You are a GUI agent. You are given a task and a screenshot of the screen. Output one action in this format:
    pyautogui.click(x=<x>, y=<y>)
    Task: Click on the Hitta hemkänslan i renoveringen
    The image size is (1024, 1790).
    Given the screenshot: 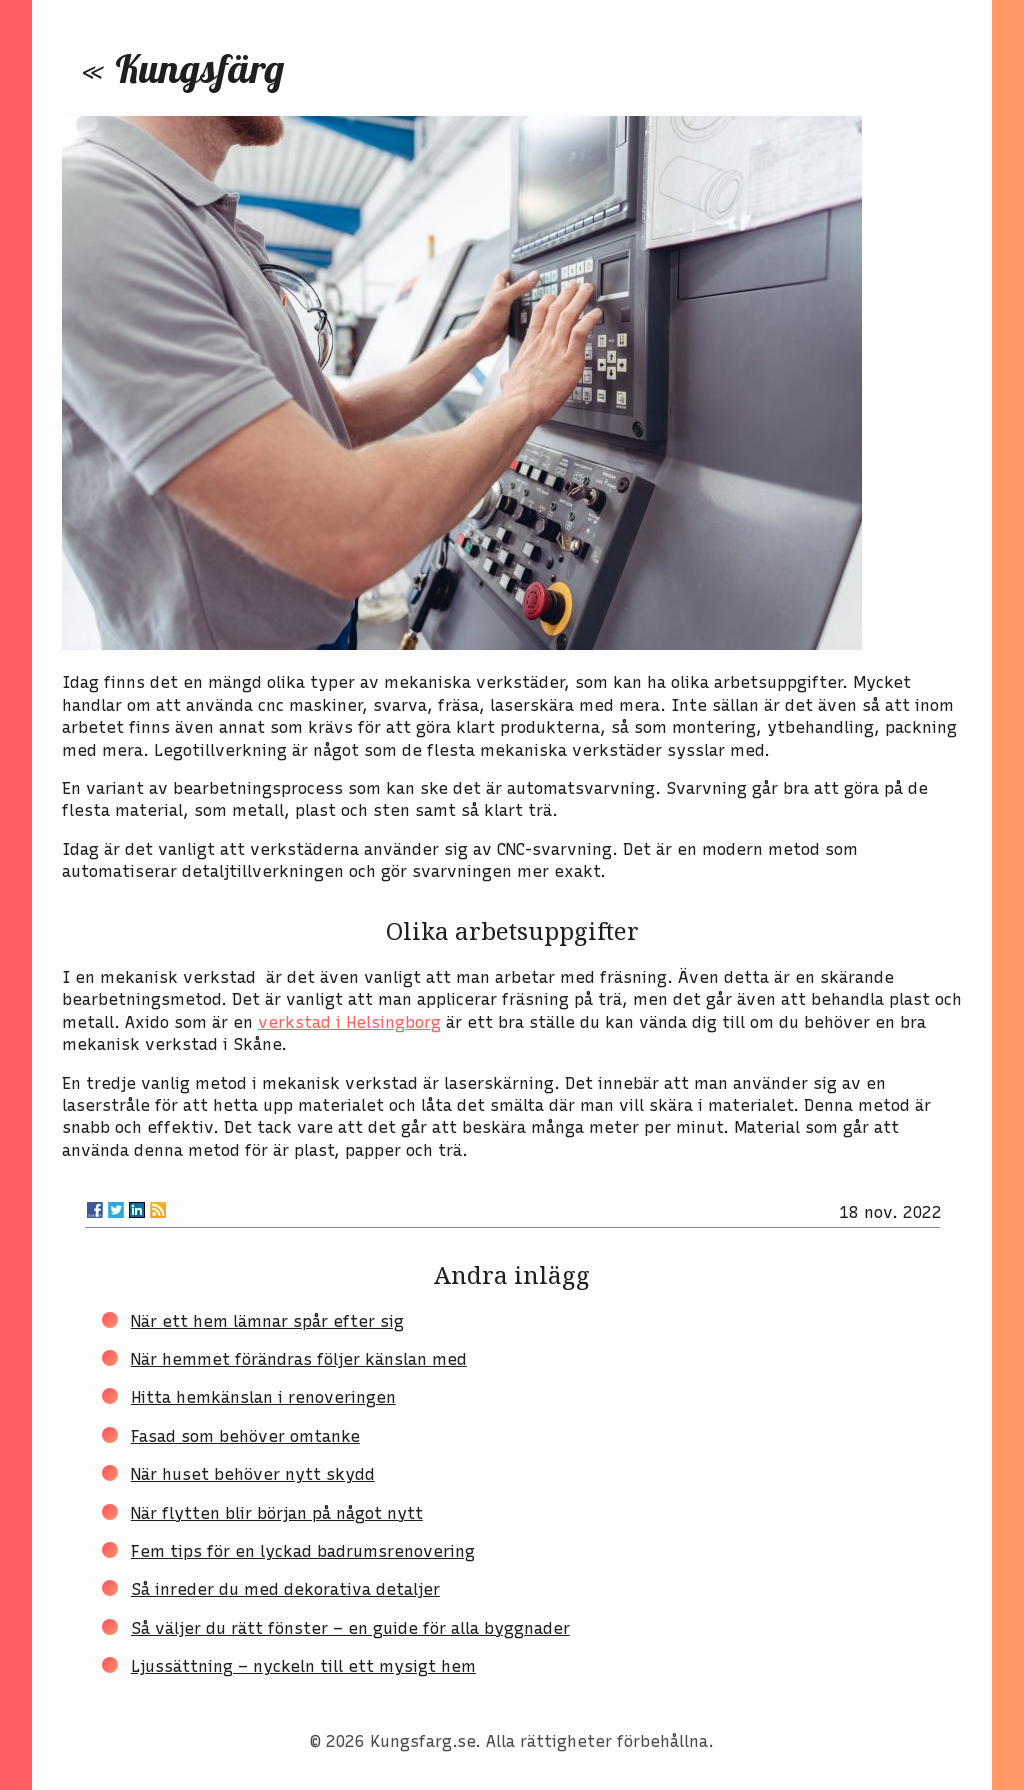 What is the action you would take?
    pyautogui.click(x=263, y=1397)
    